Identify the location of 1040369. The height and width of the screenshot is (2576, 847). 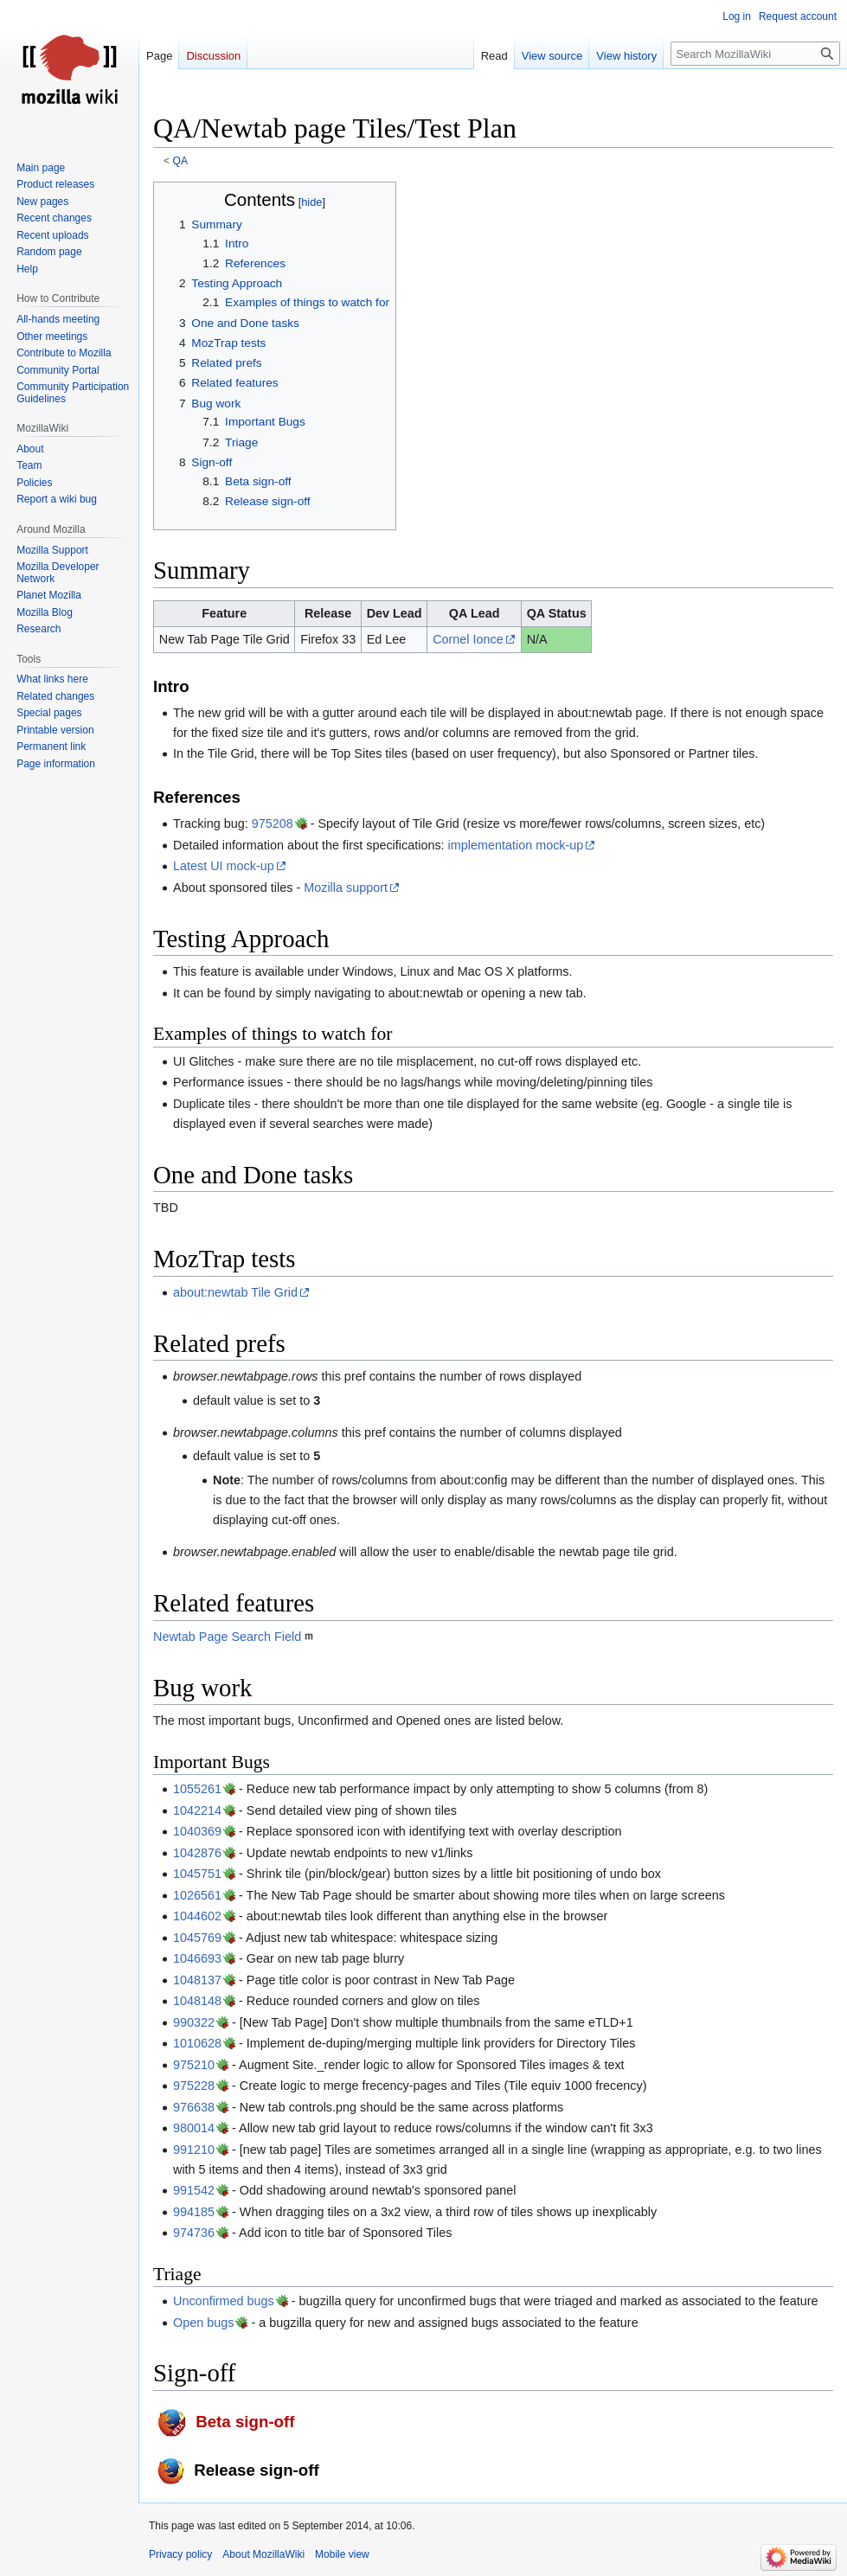
(197, 1831).